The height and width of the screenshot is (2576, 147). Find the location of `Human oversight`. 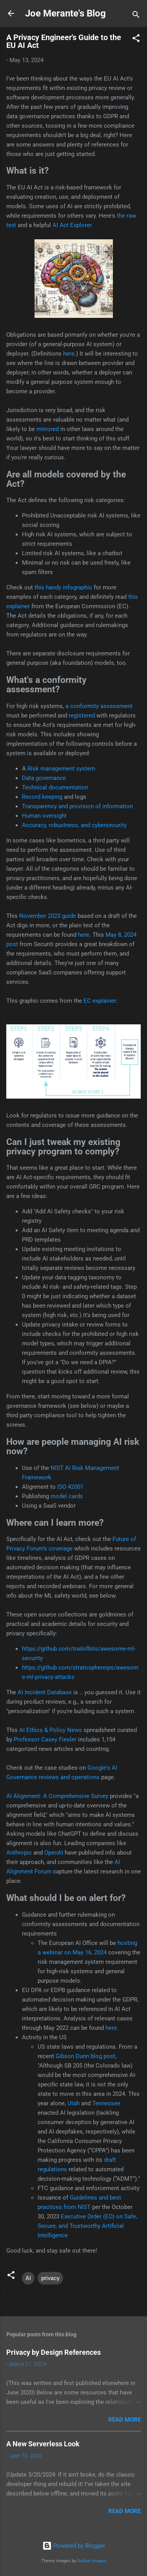

Human oversight is located at coordinates (44, 815).